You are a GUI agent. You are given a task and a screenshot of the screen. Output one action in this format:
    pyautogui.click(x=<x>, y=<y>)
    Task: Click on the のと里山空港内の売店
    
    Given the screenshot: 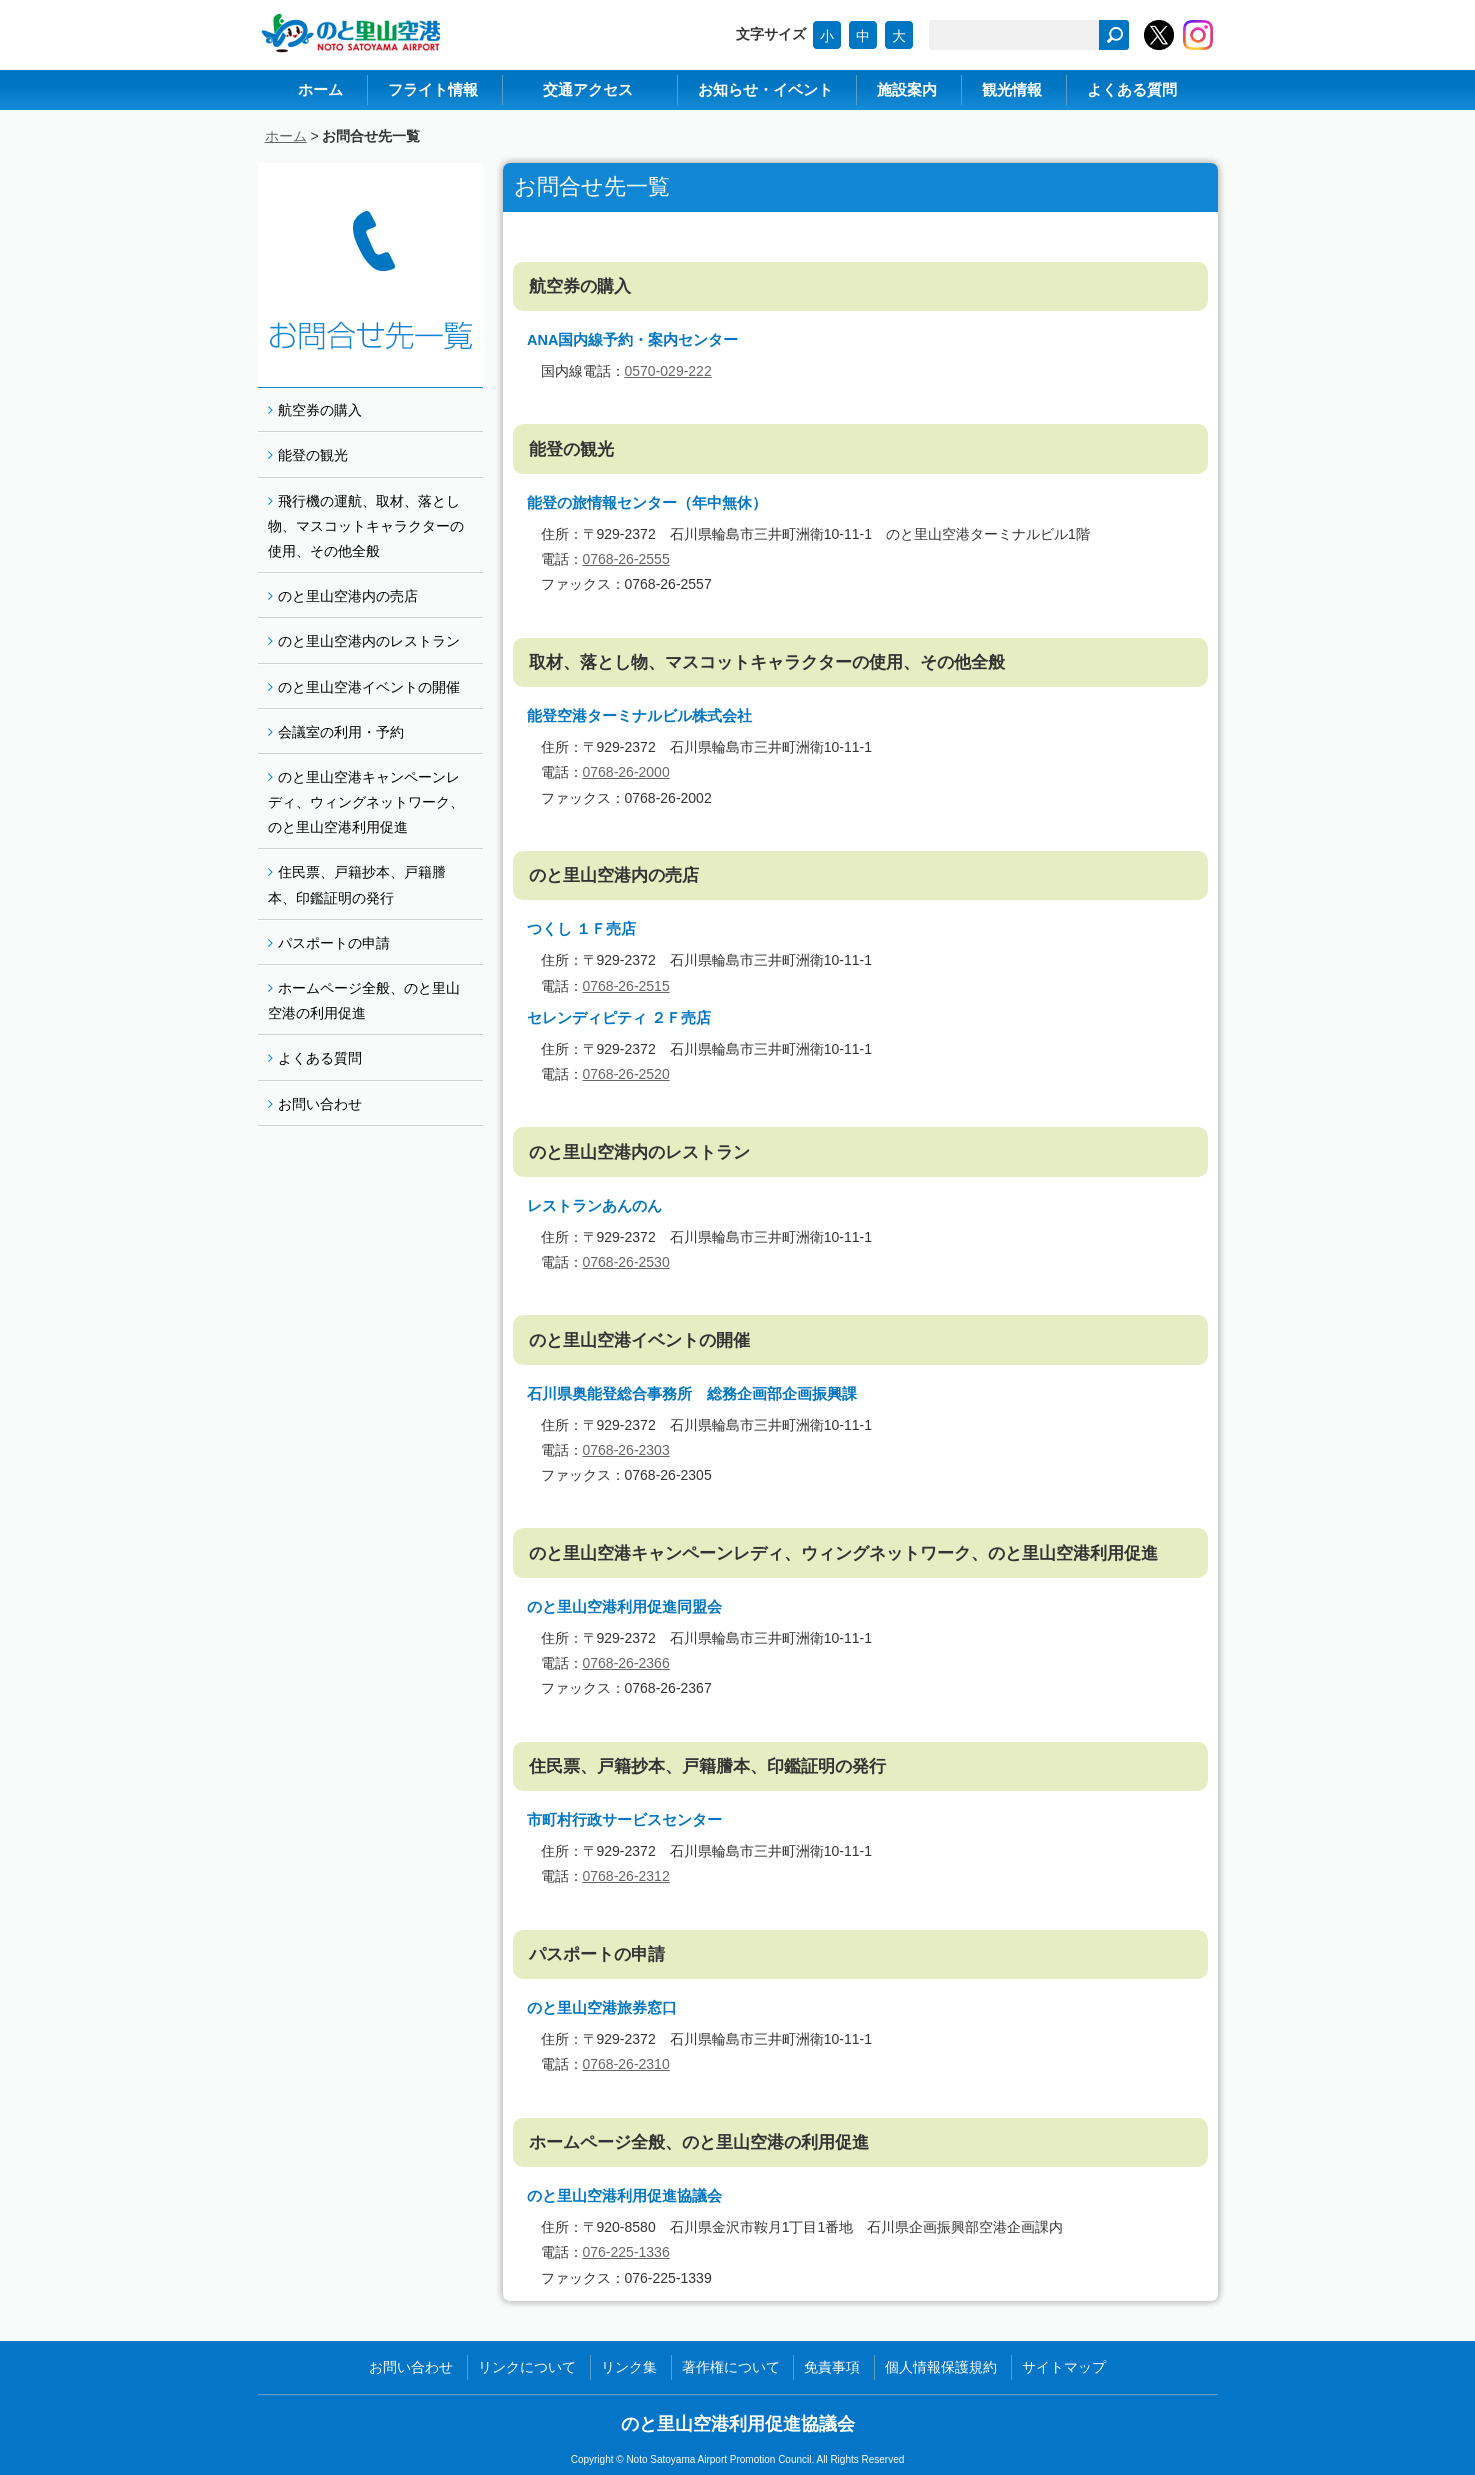 What is the action you would take?
    pyautogui.click(x=348, y=596)
    